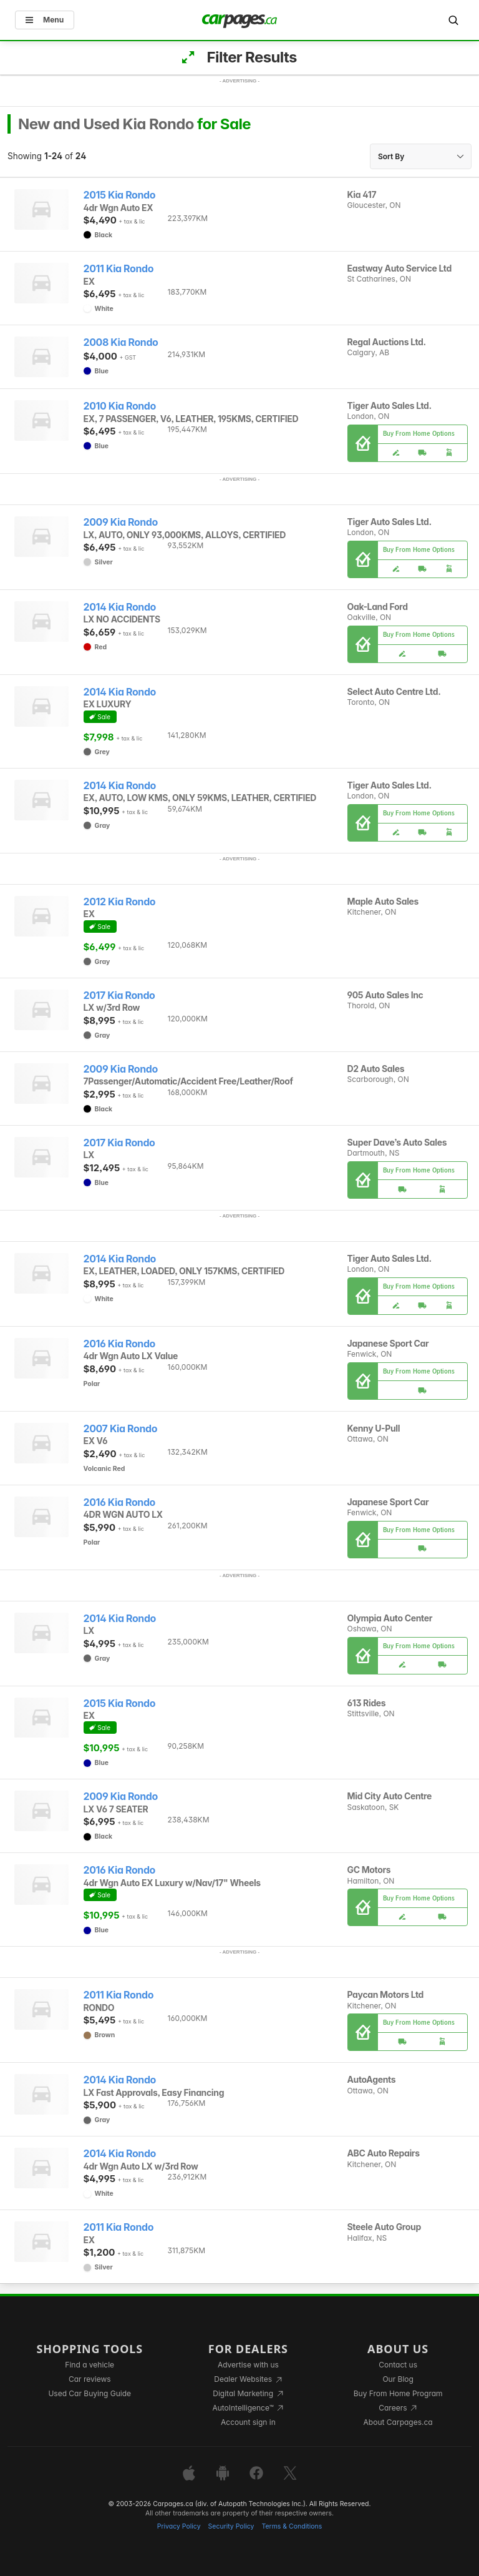 The height and width of the screenshot is (2576, 479). What do you see at coordinates (121, 342) in the screenshot?
I see `2008 Kia Rondo` at bounding box center [121, 342].